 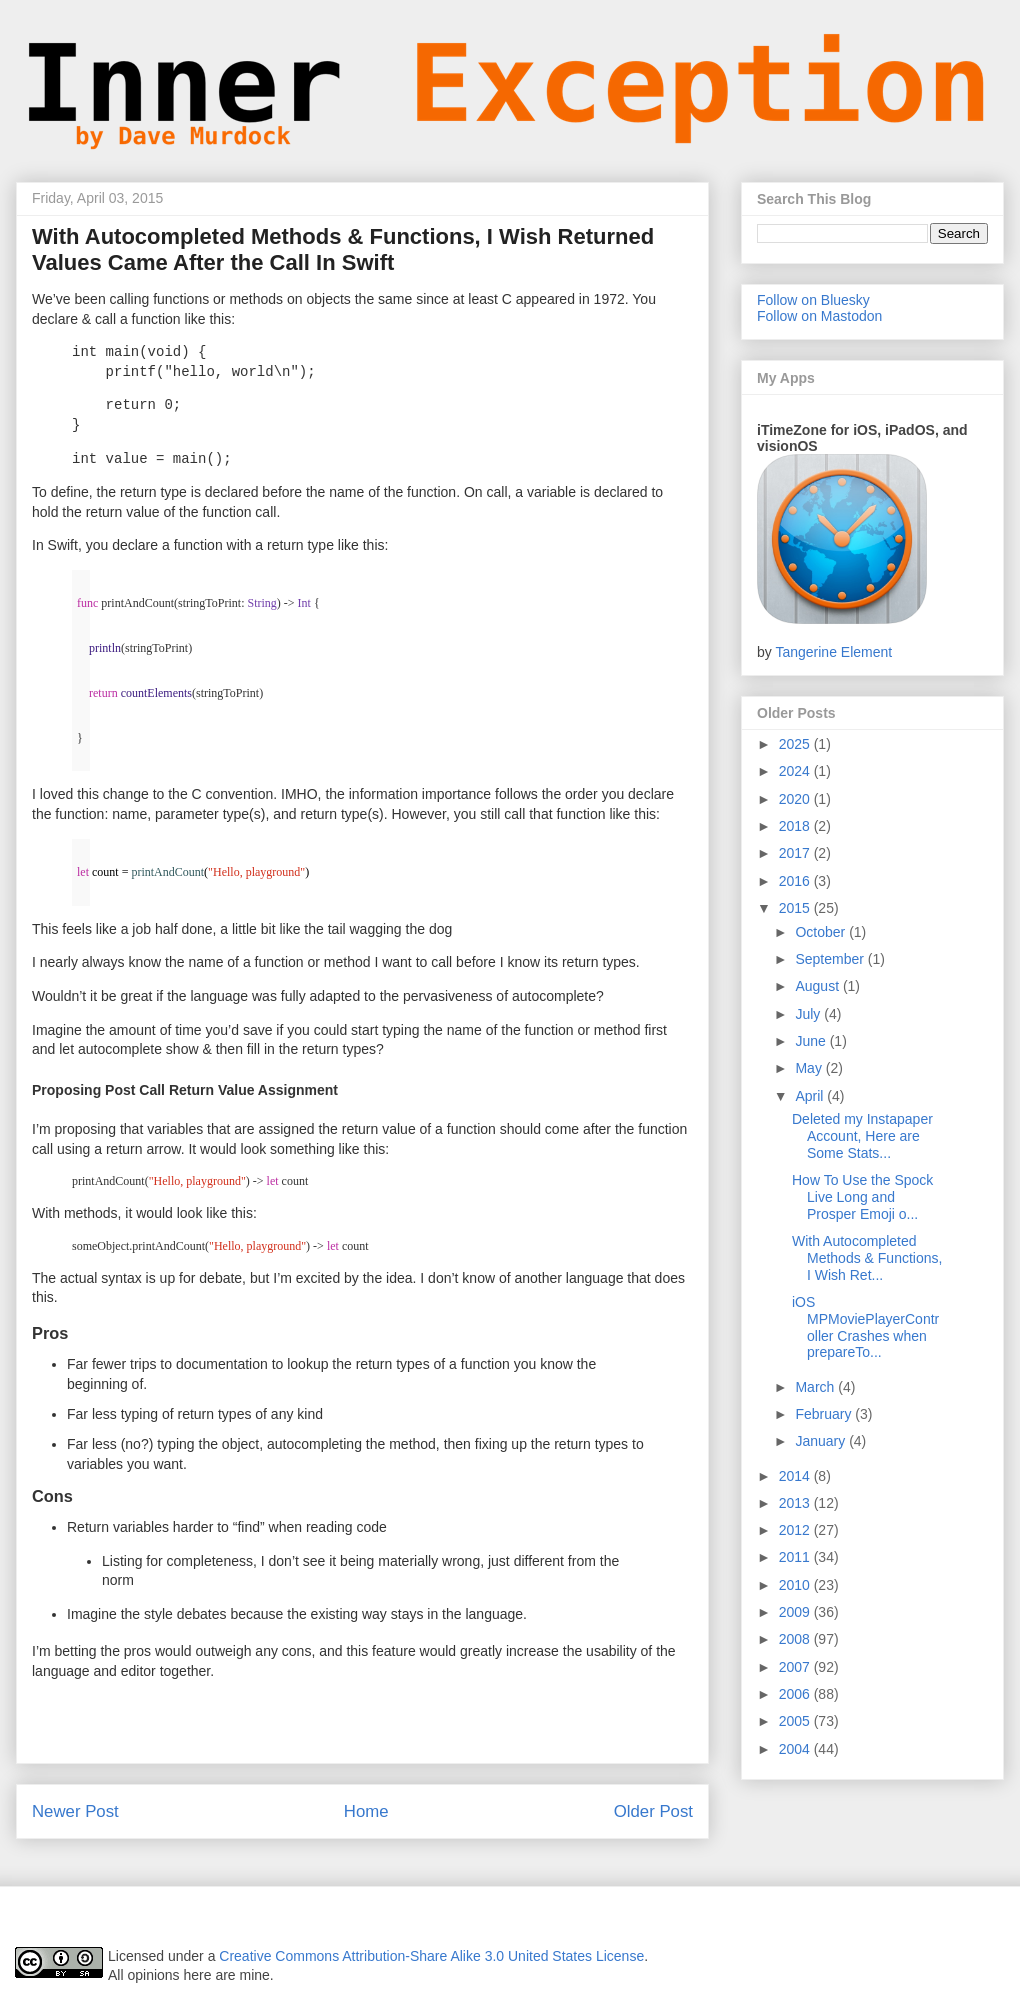 What do you see at coordinates (816, 1387) in the screenshot?
I see `March` at bounding box center [816, 1387].